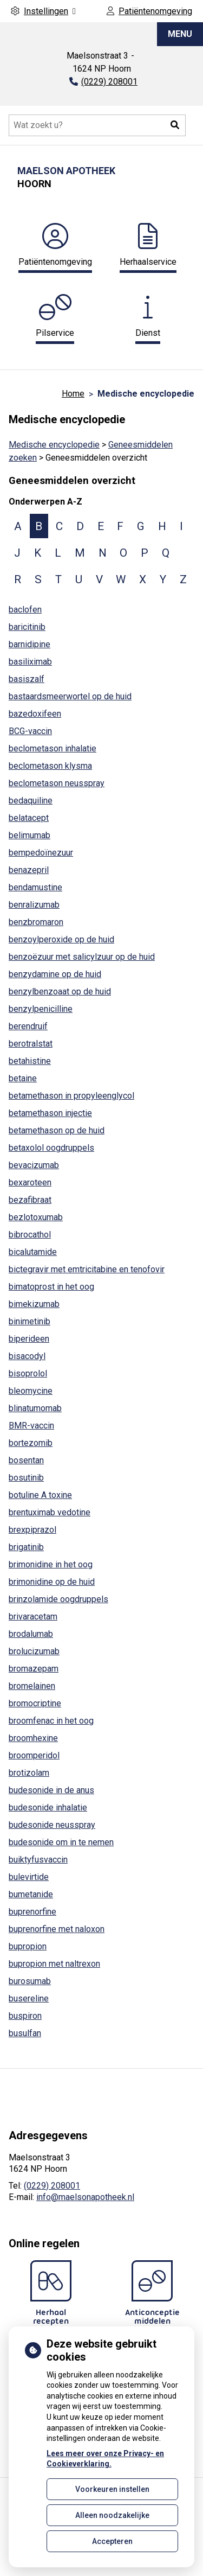 This screenshot has width=203, height=2576. Describe the element at coordinates (56, 1929) in the screenshot. I see `buprenorfine met naloxon` at that location.